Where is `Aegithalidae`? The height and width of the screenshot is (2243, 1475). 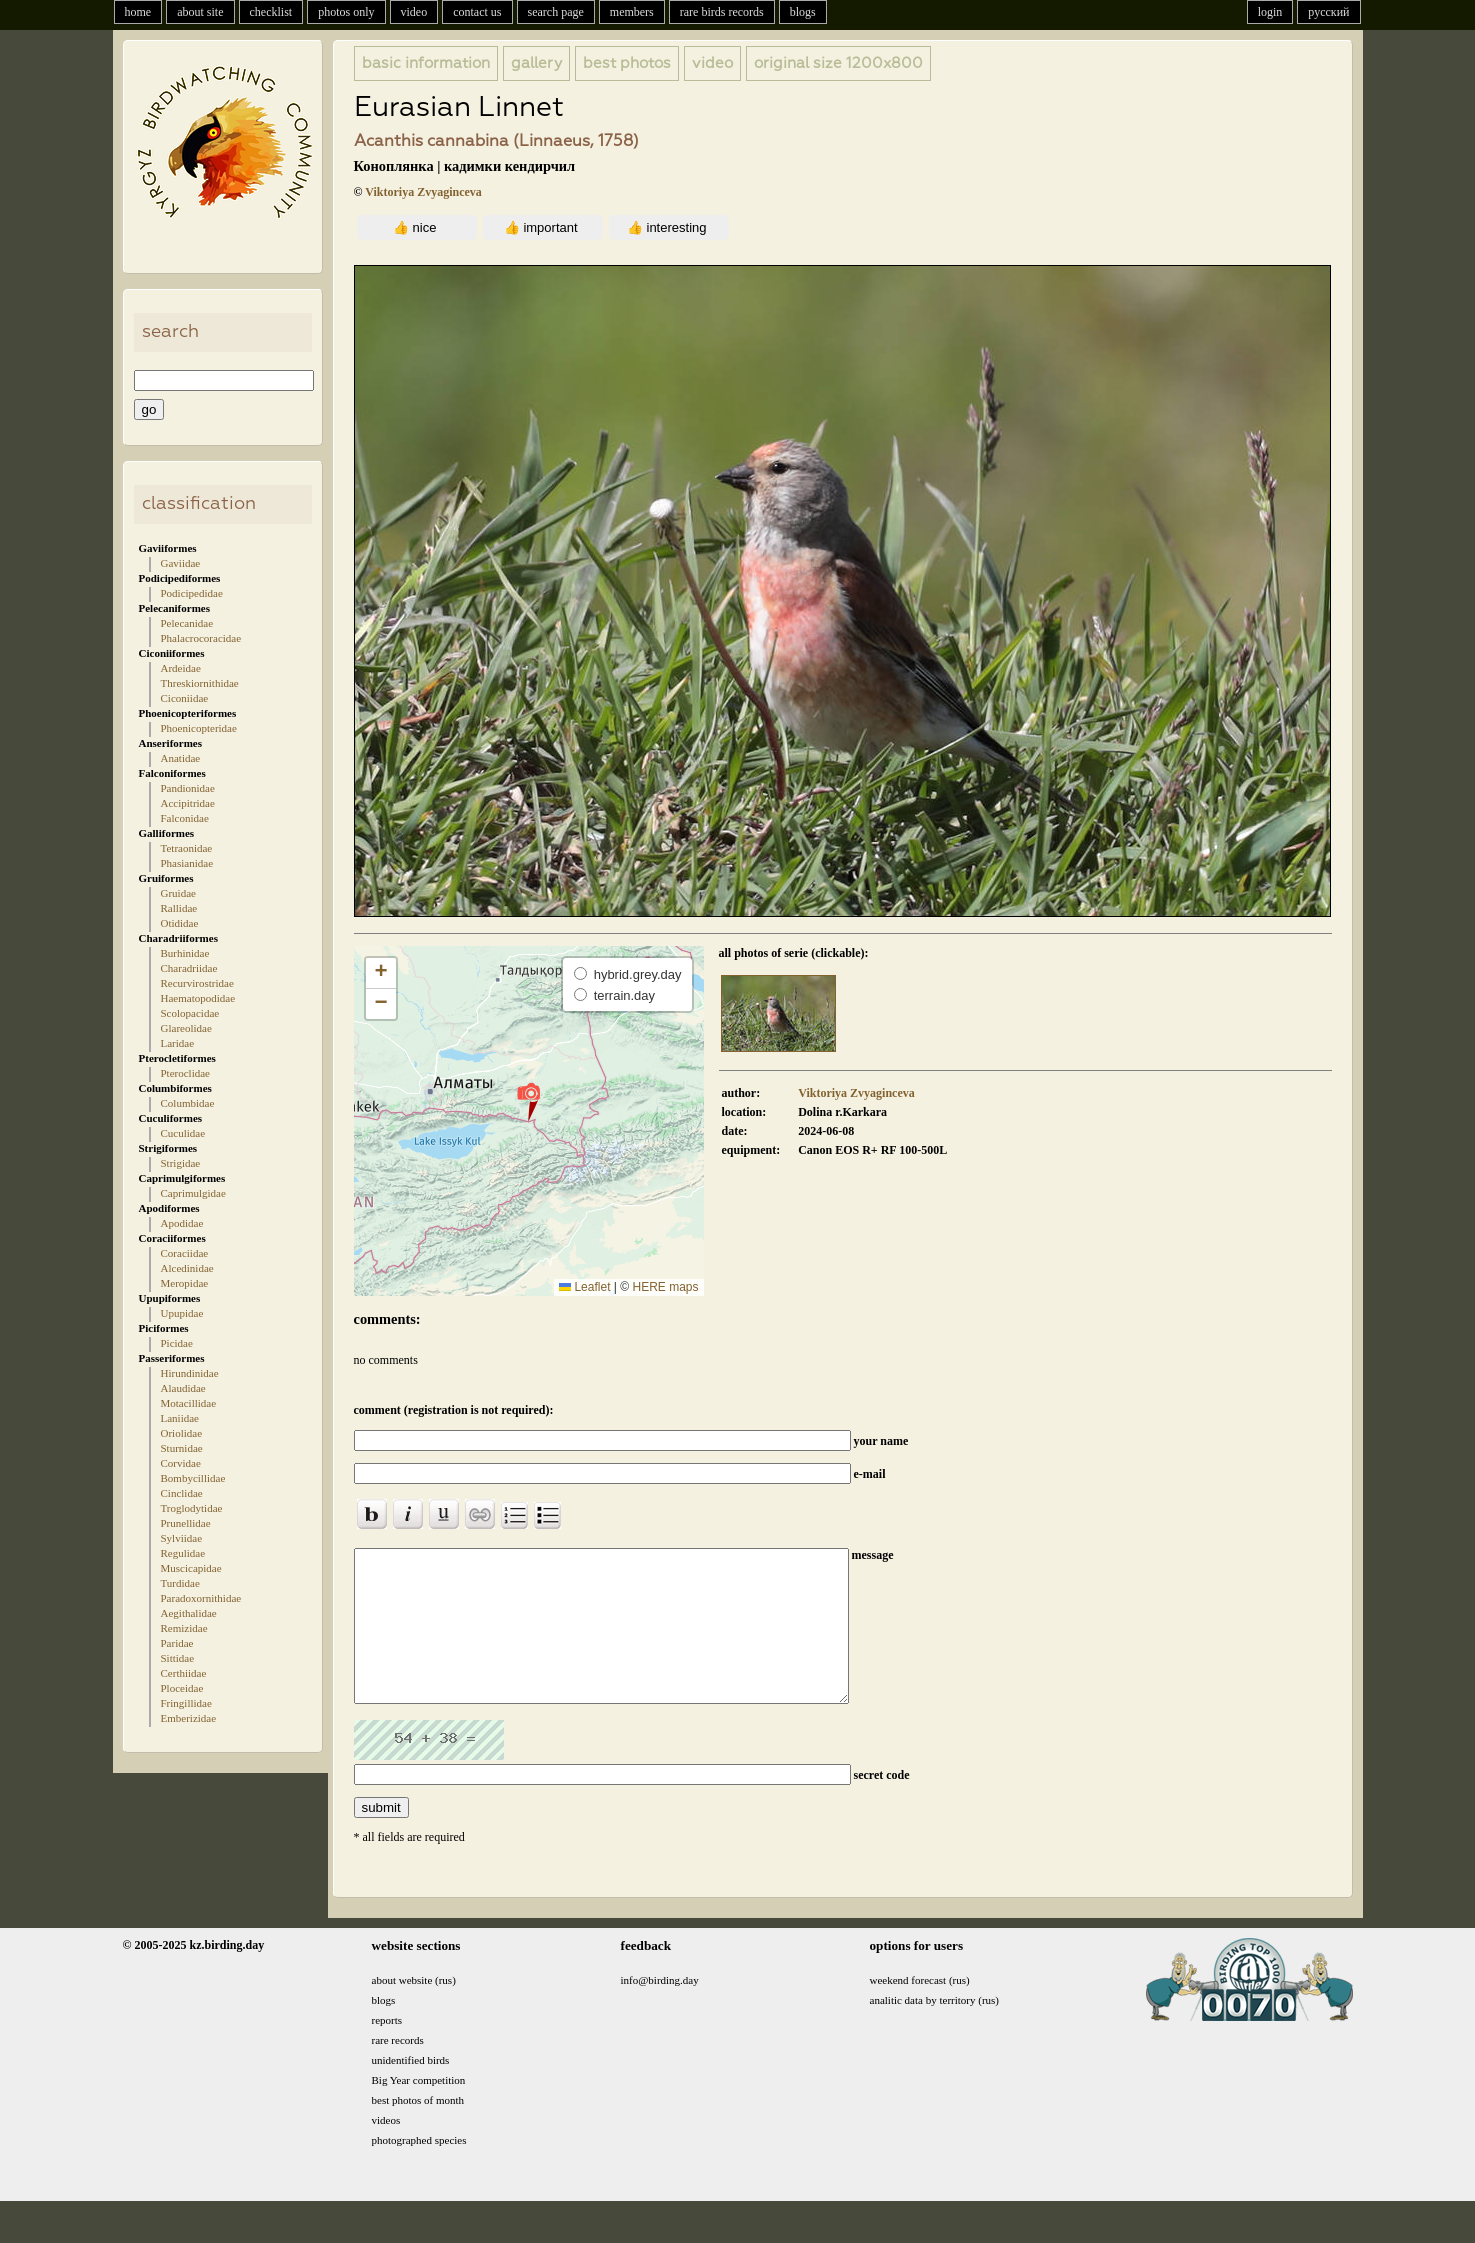 Aegithalidae is located at coordinates (189, 1613).